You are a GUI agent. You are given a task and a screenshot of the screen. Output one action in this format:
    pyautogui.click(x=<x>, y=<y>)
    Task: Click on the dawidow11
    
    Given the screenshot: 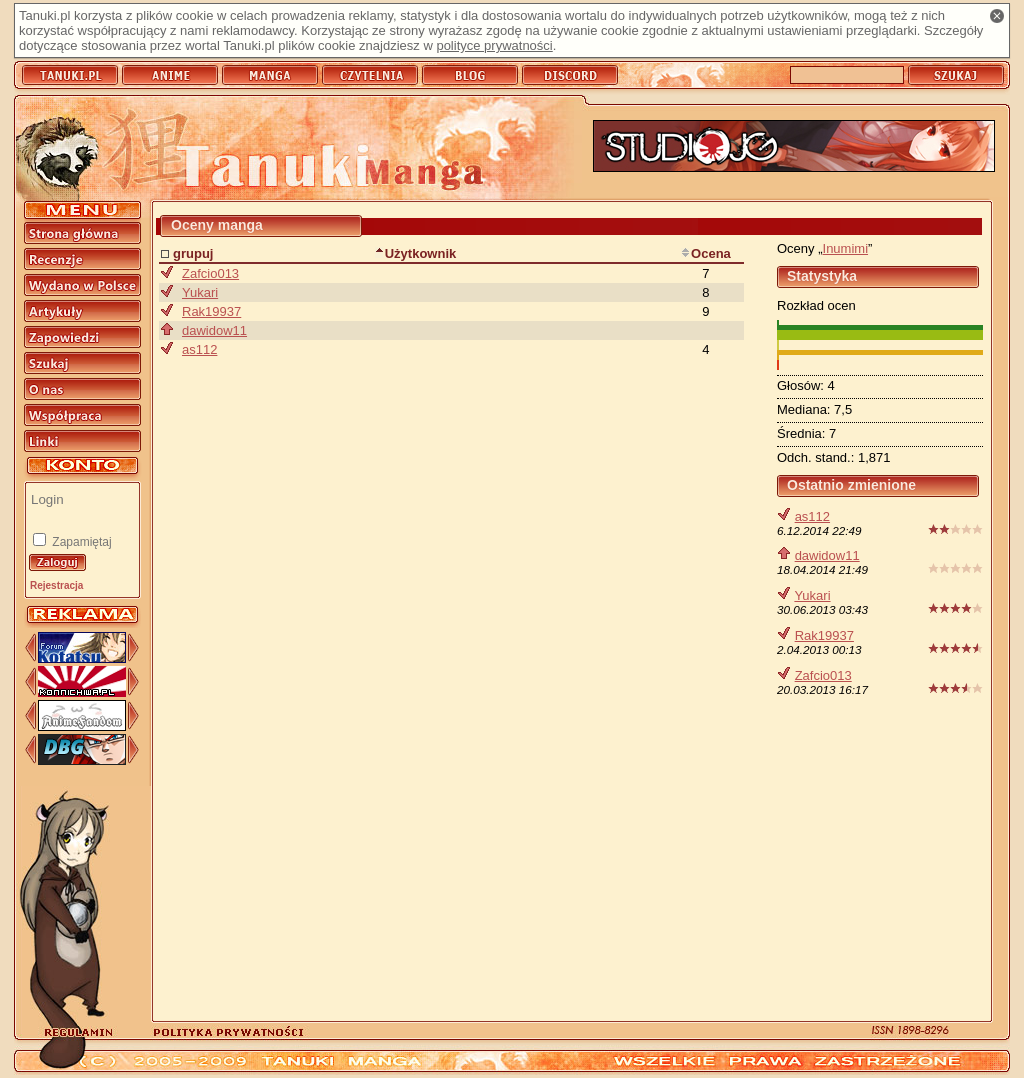 What is the action you would take?
    pyautogui.click(x=827, y=555)
    